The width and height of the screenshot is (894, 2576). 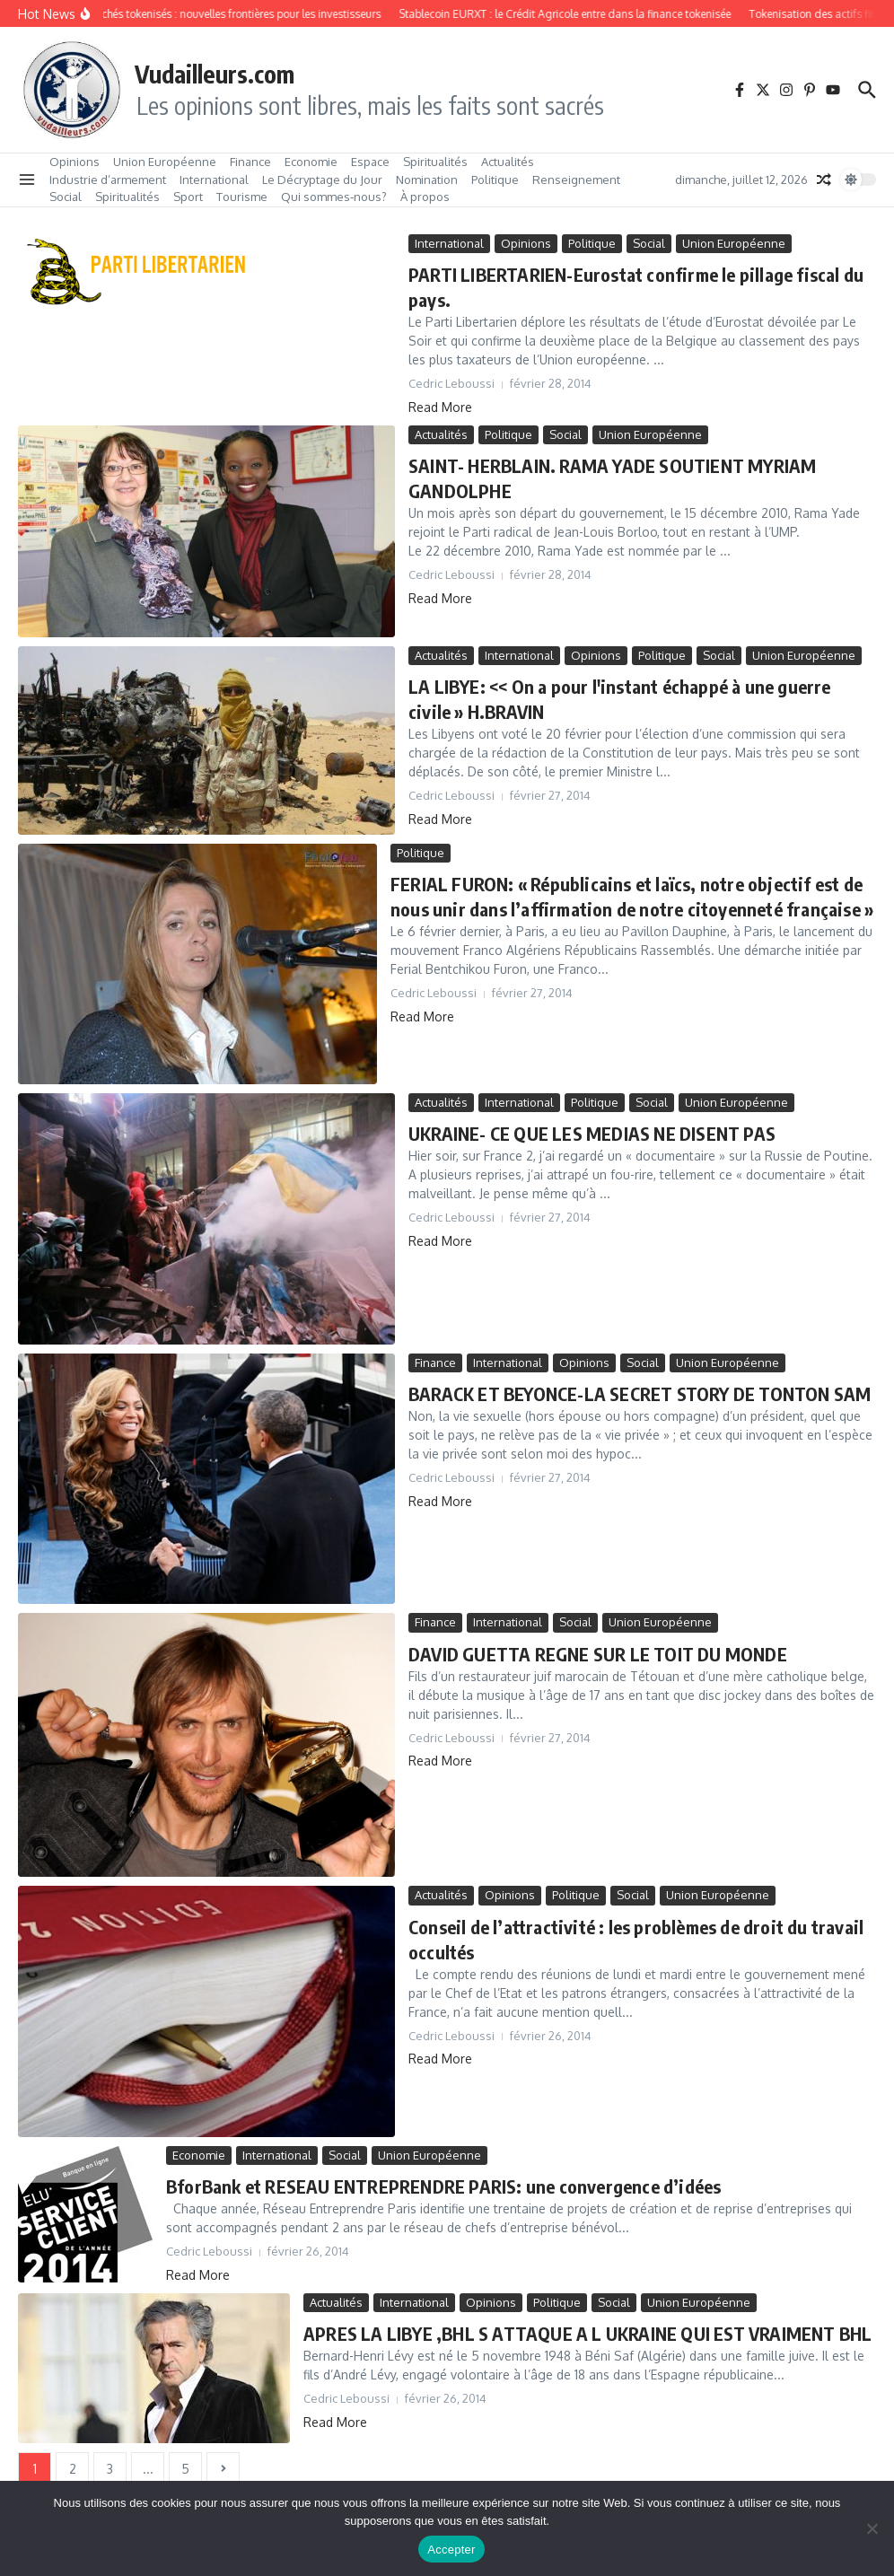 What do you see at coordinates (507, 161) in the screenshot?
I see `Actualités` at bounding box center [507, 161].